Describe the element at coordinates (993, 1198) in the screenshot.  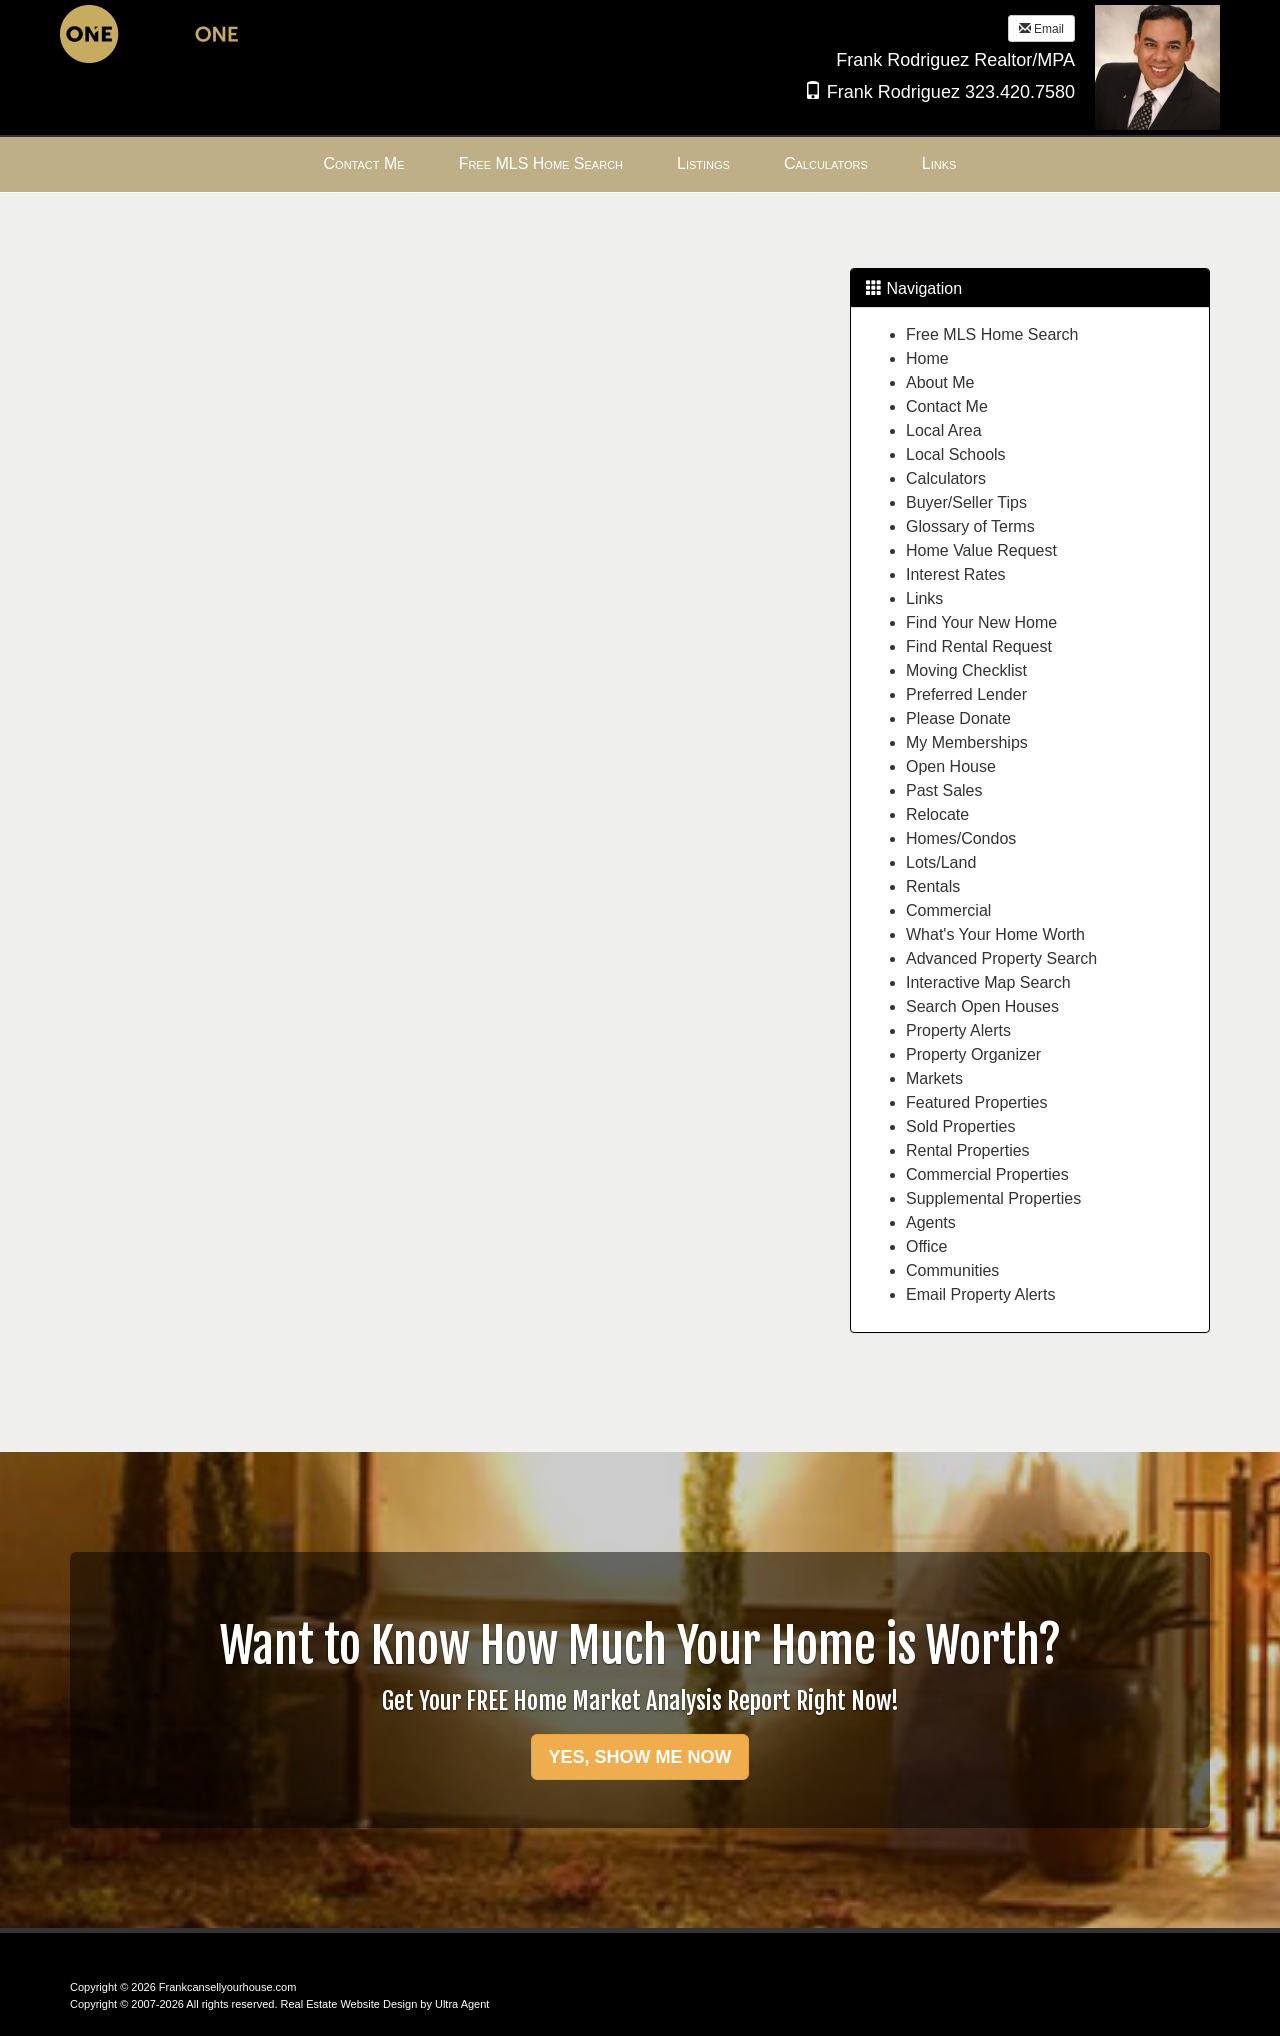
I see `Supplemental Properties` at that location.